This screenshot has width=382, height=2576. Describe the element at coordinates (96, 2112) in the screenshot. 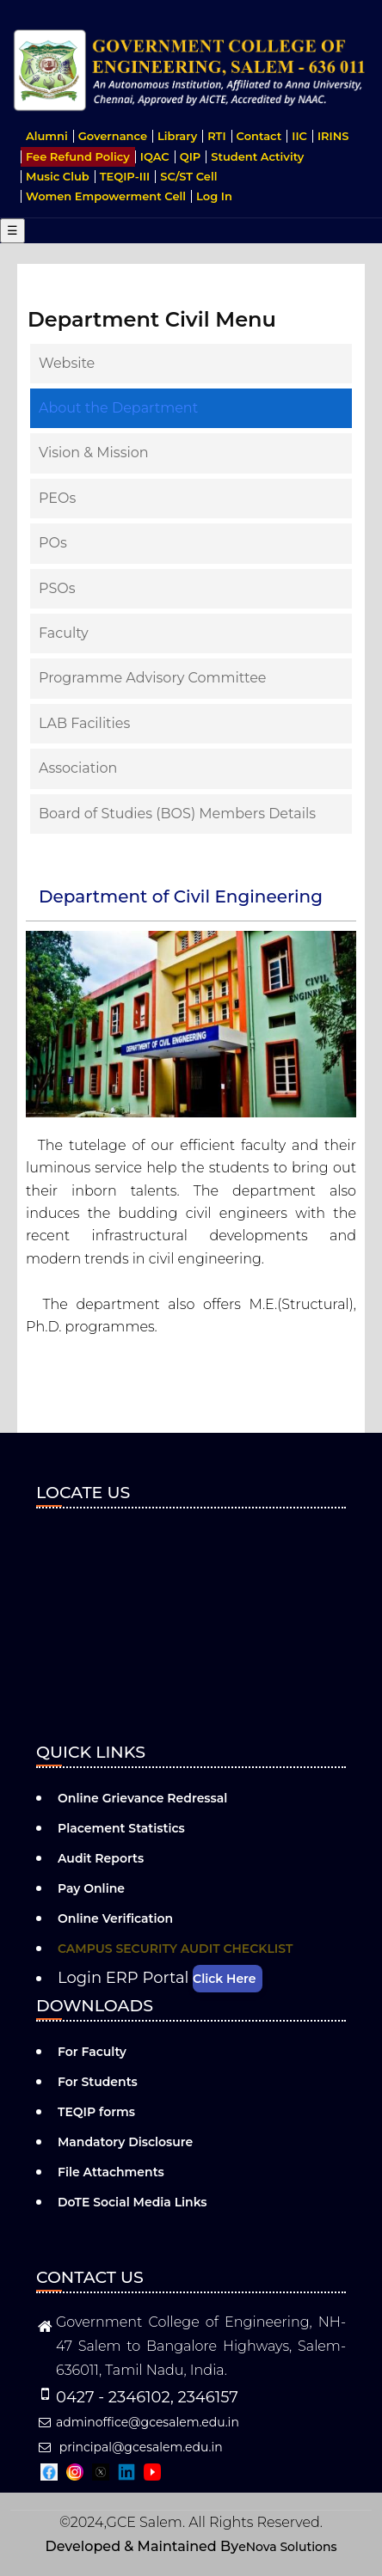

I see `TEQIP forms` at that location.